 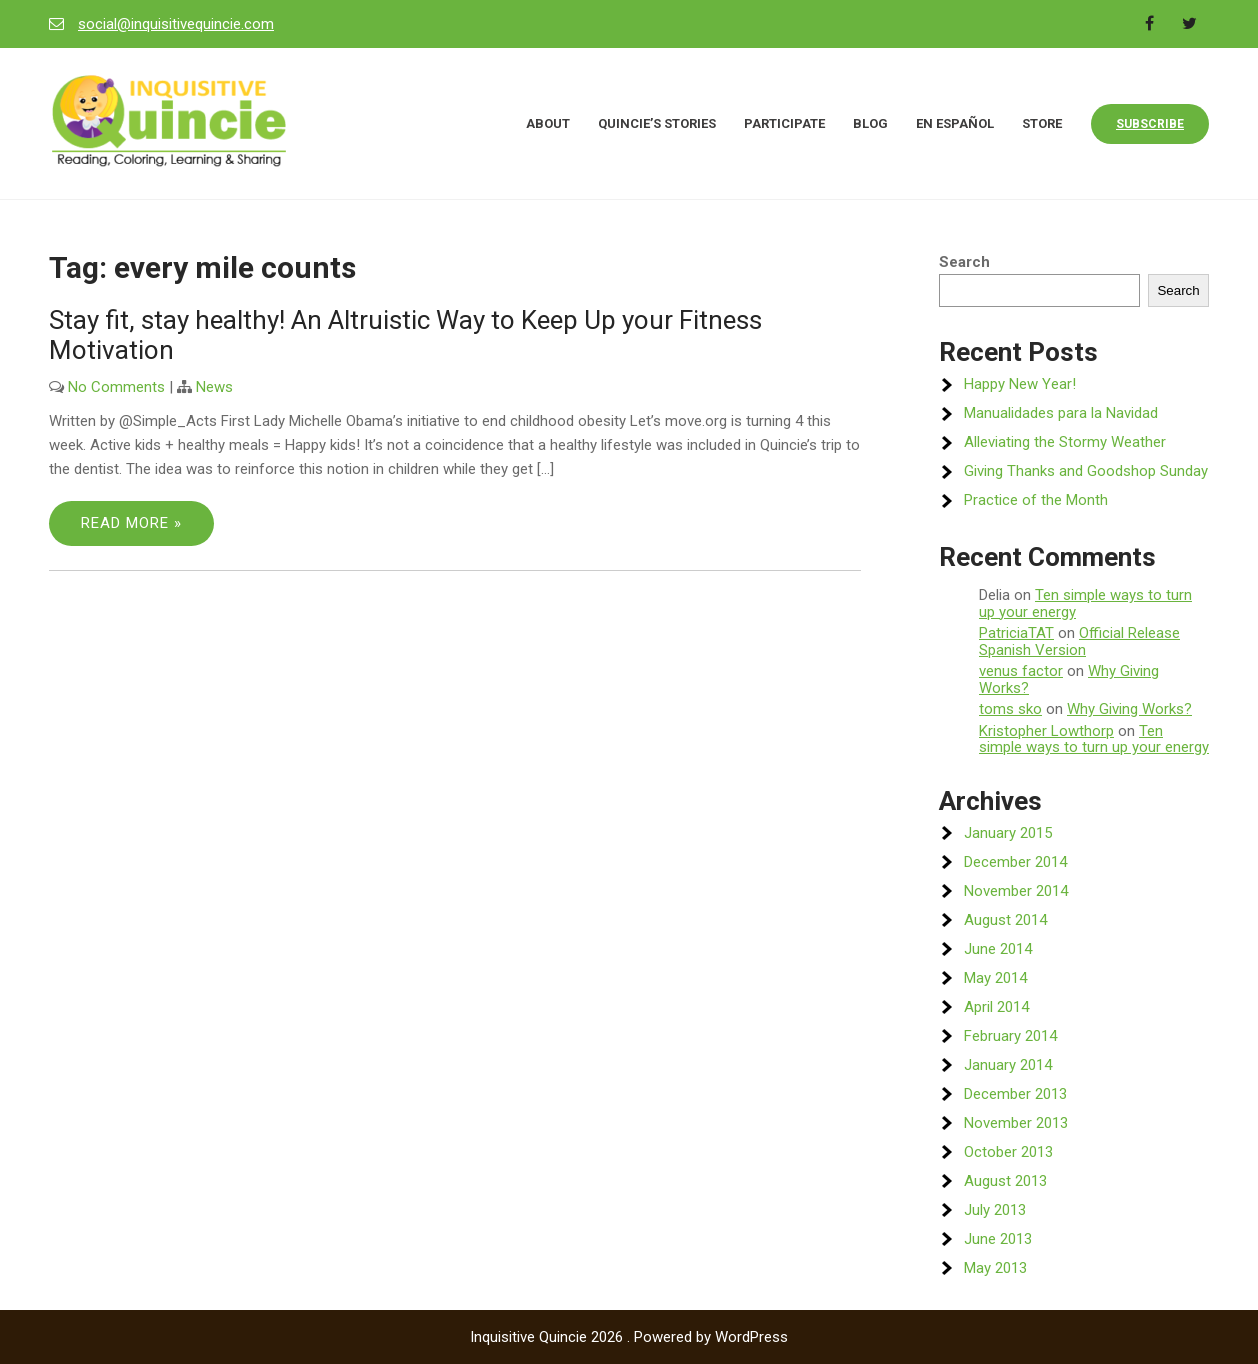 What do you see at coordinates (998, 949) in the screenshot?
I see `June 2014` at bounding box center [998, 949].